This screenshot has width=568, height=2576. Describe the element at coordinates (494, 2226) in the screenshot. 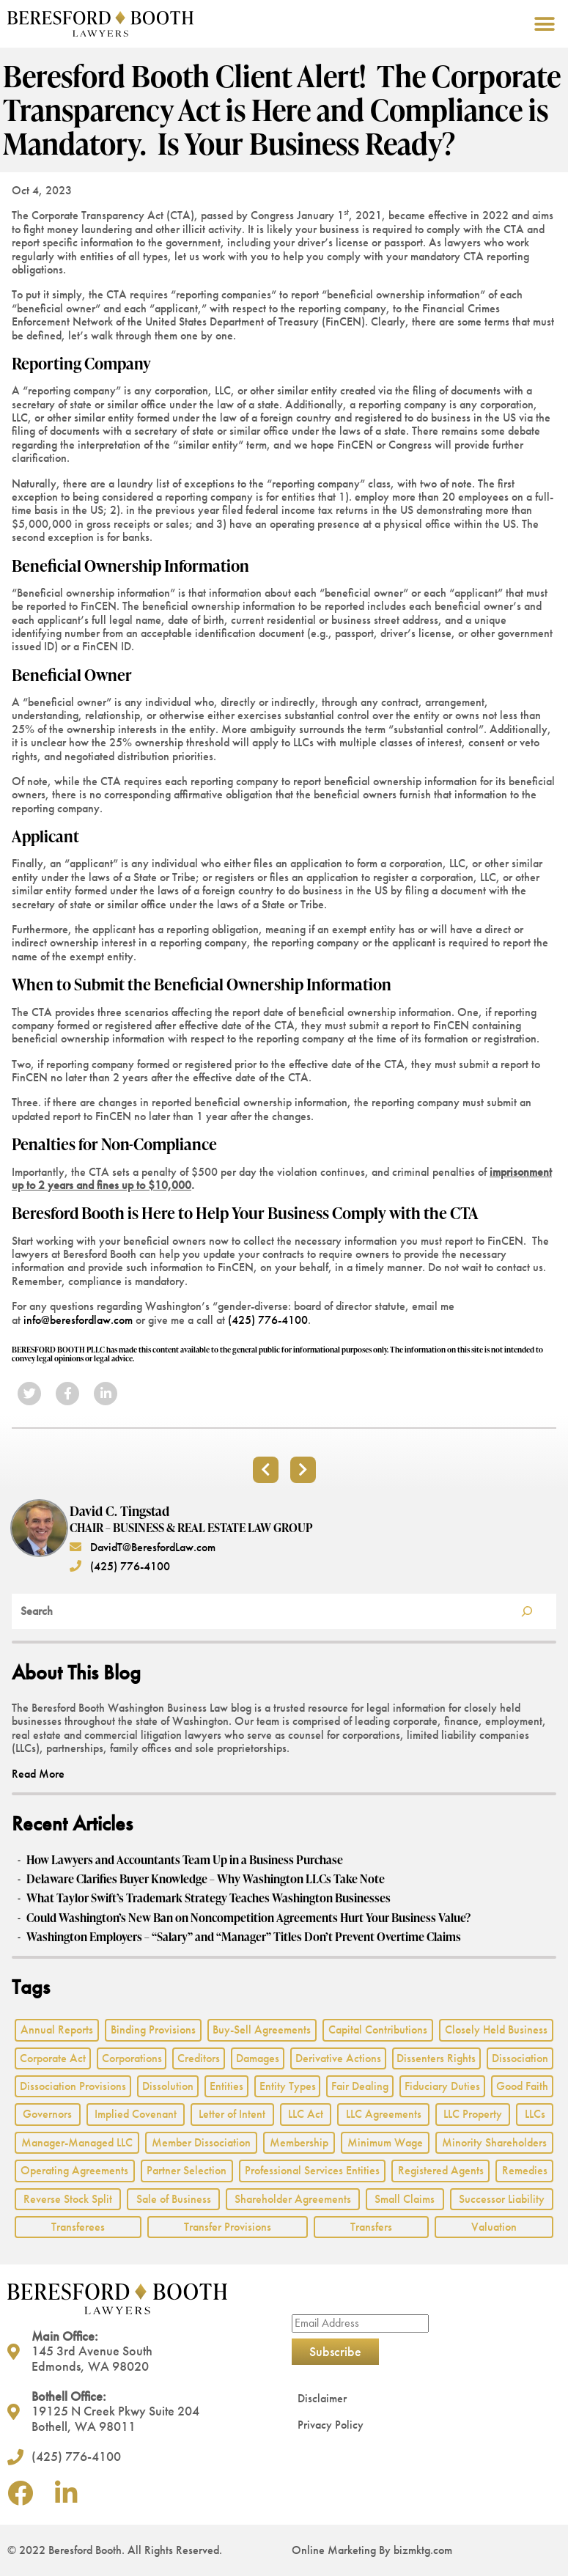

I see `Valuation [Valuation (2 items)]` at that location.